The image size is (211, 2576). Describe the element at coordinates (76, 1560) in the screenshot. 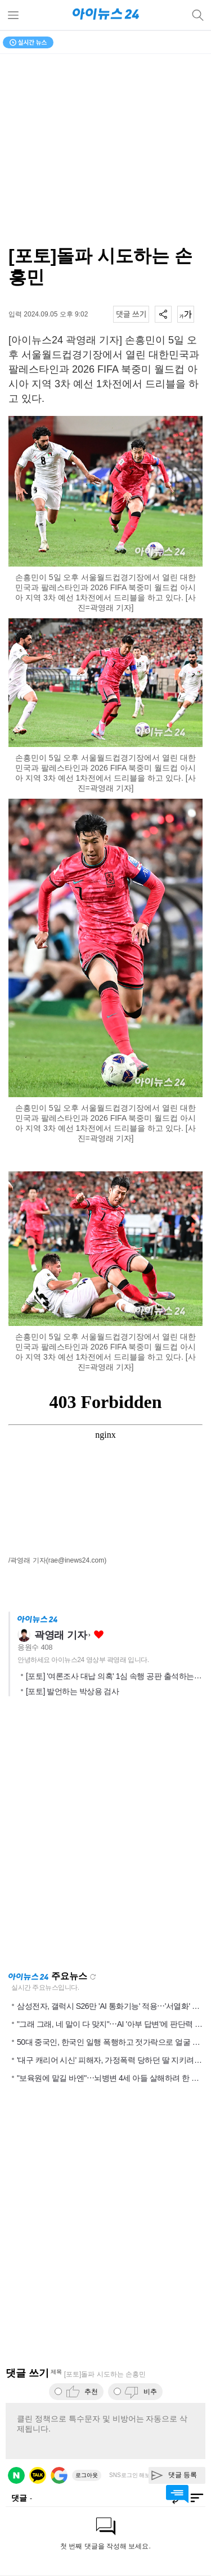

I see `(rae@inews24.com)` at that location.